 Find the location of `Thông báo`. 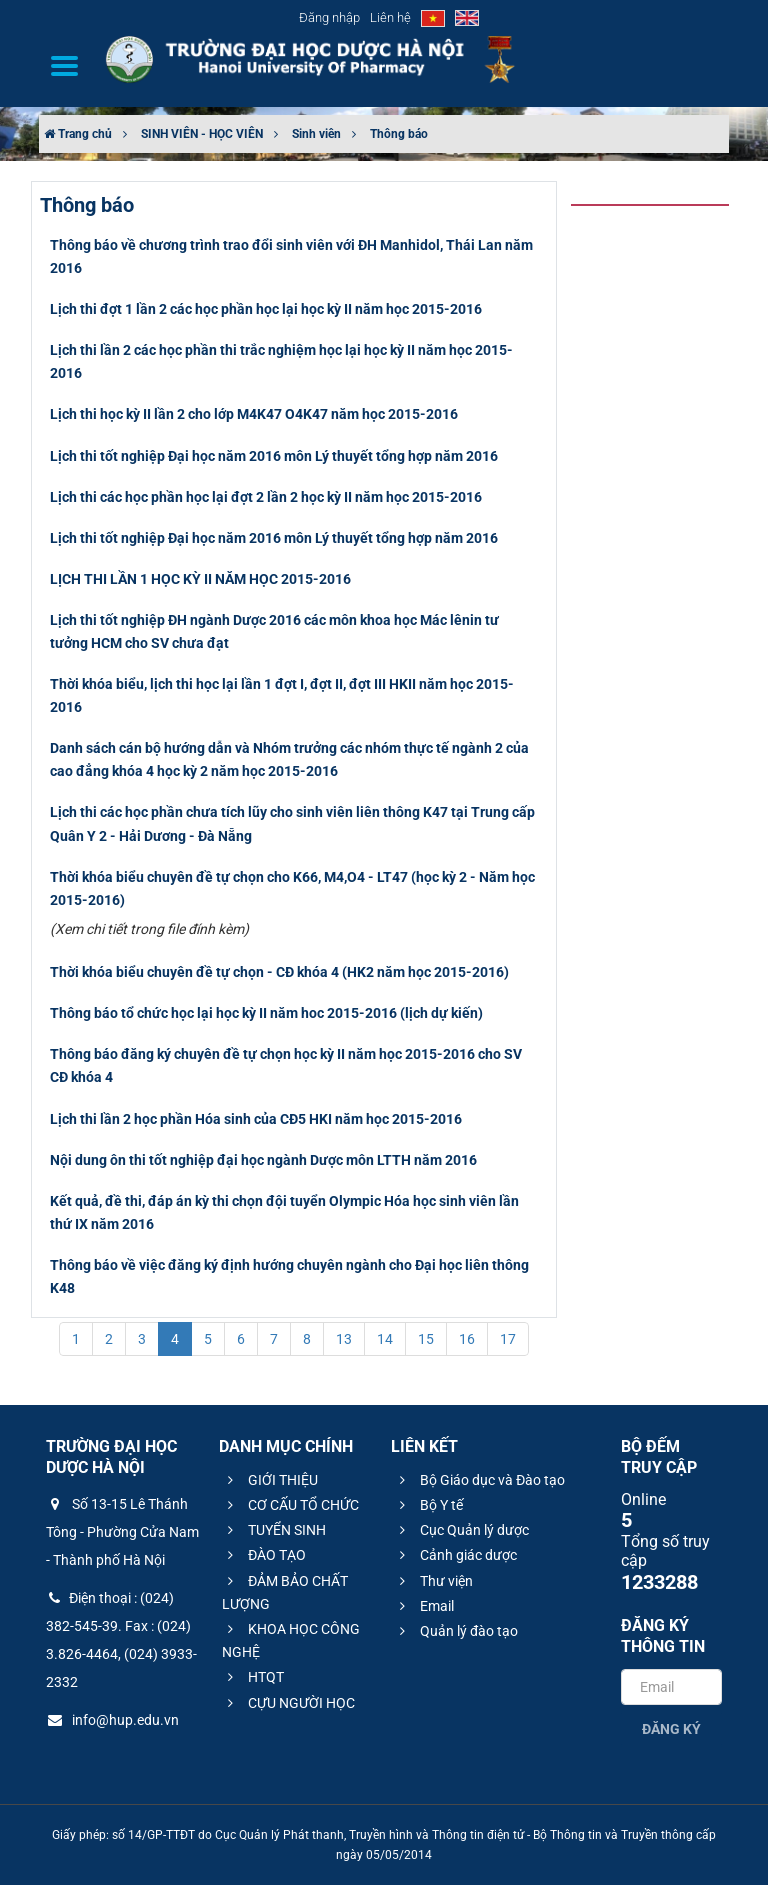

Thông báo is located at coordinates (399, 134).